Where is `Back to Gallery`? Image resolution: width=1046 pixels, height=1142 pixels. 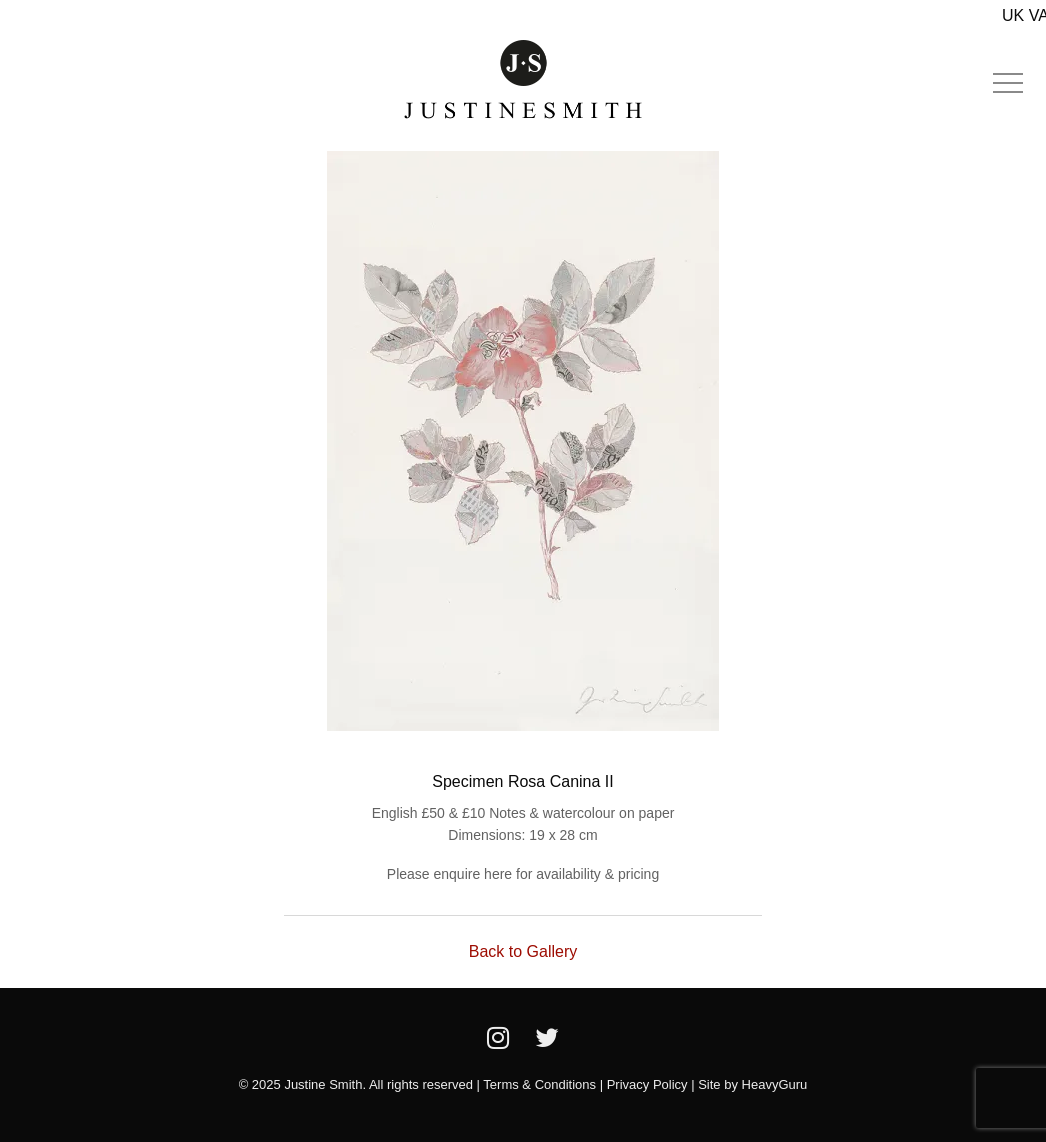
Back to Gallery is located at coordinates (523, 951).